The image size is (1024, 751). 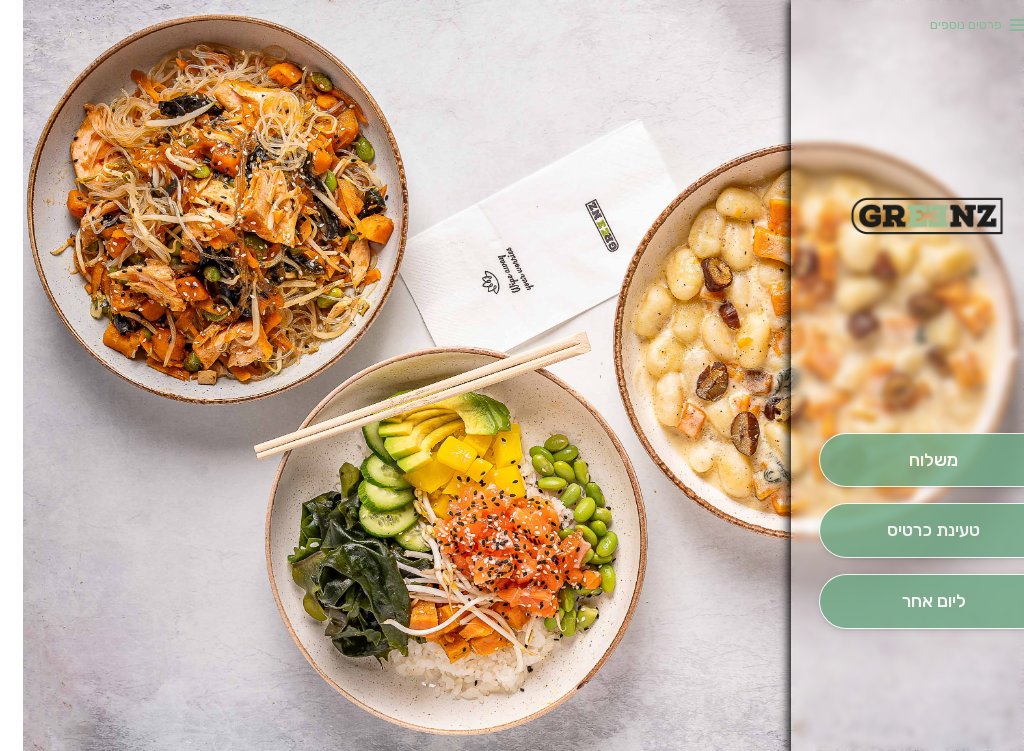 What do you see at coordinates (943, 24) in the screenshot?
I see `פרטים נוספים [button]` at bounding box center [943, 24].